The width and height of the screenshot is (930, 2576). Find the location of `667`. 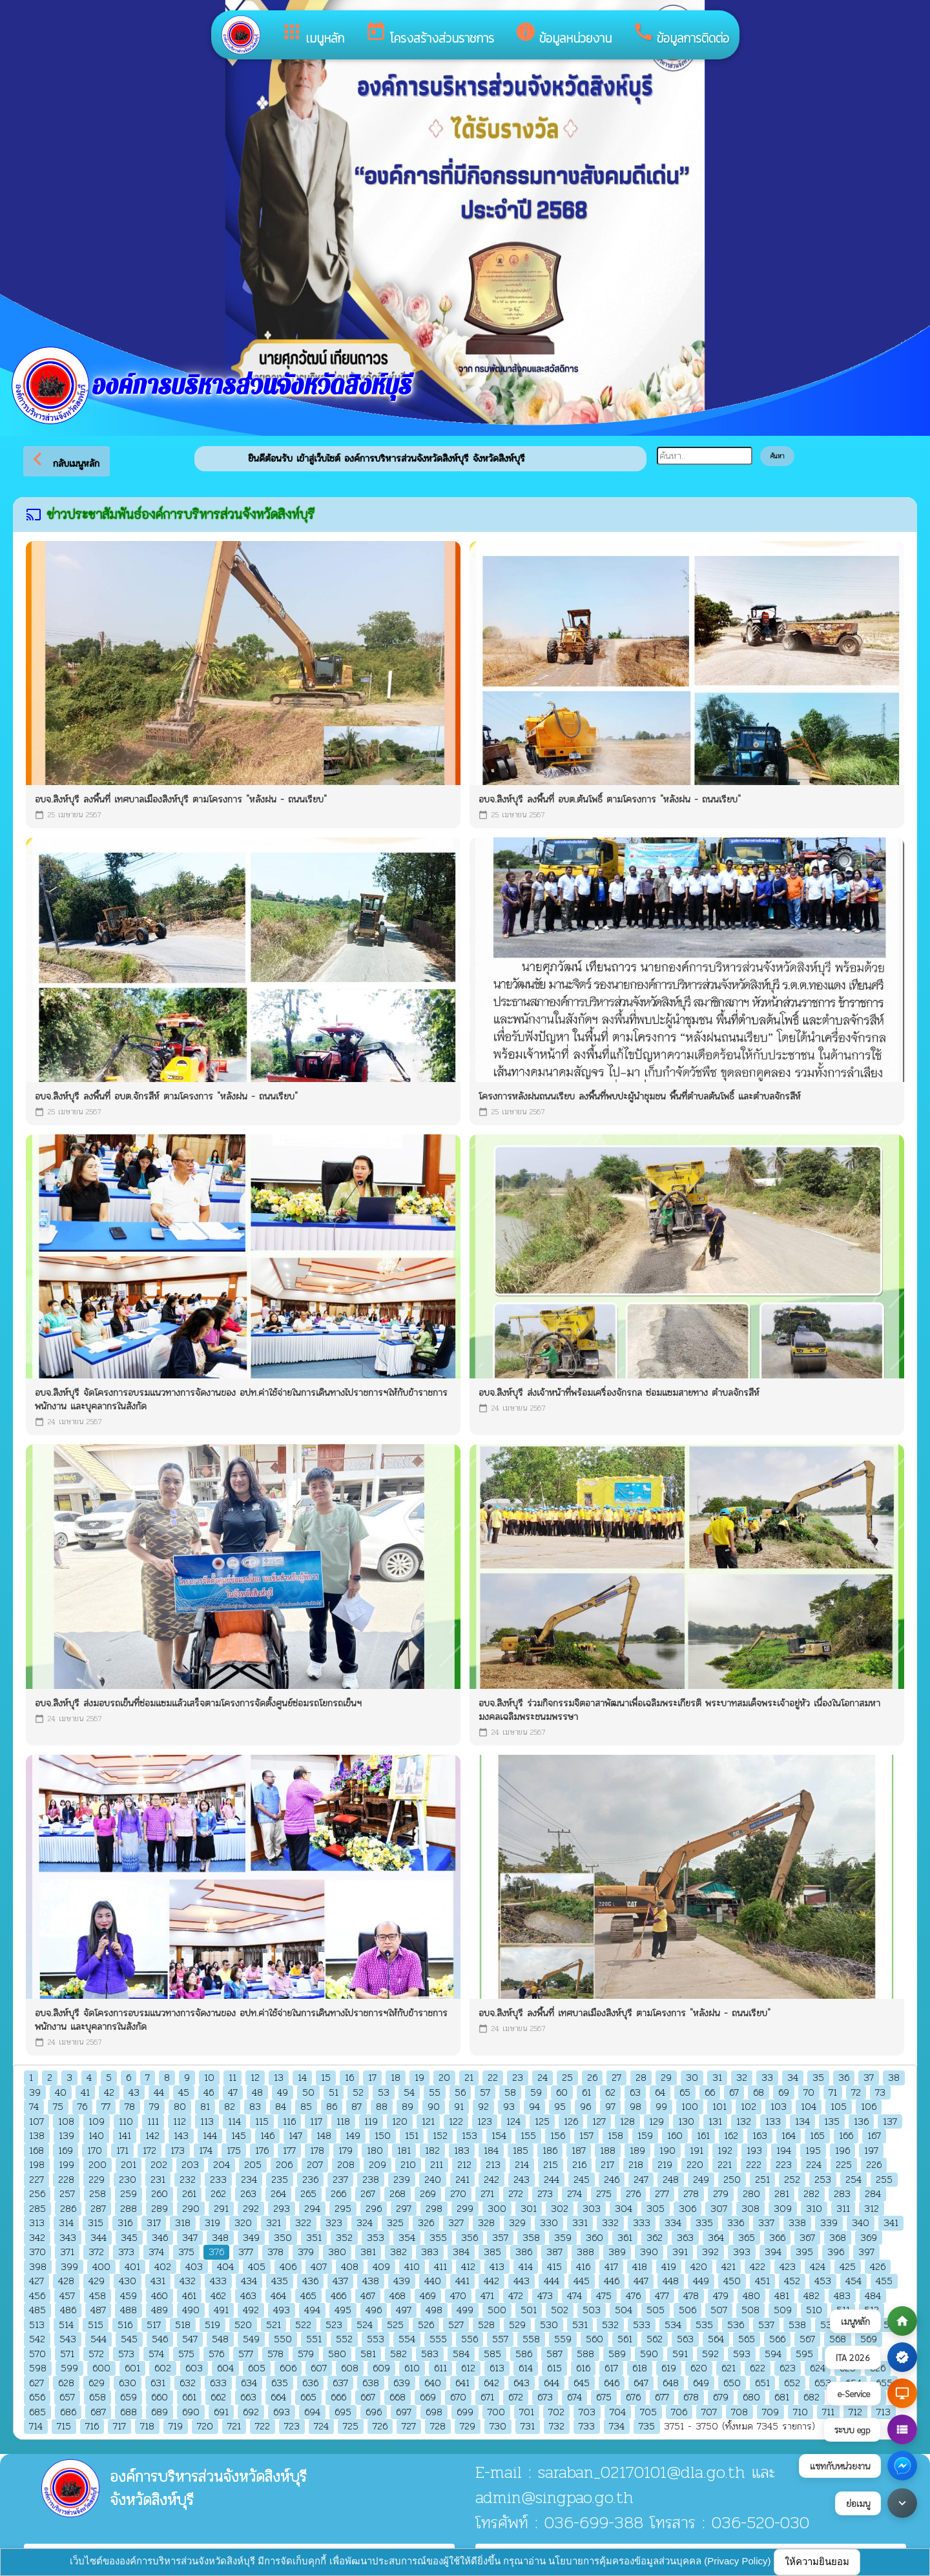

667 is located at coordinates (367, 2397).